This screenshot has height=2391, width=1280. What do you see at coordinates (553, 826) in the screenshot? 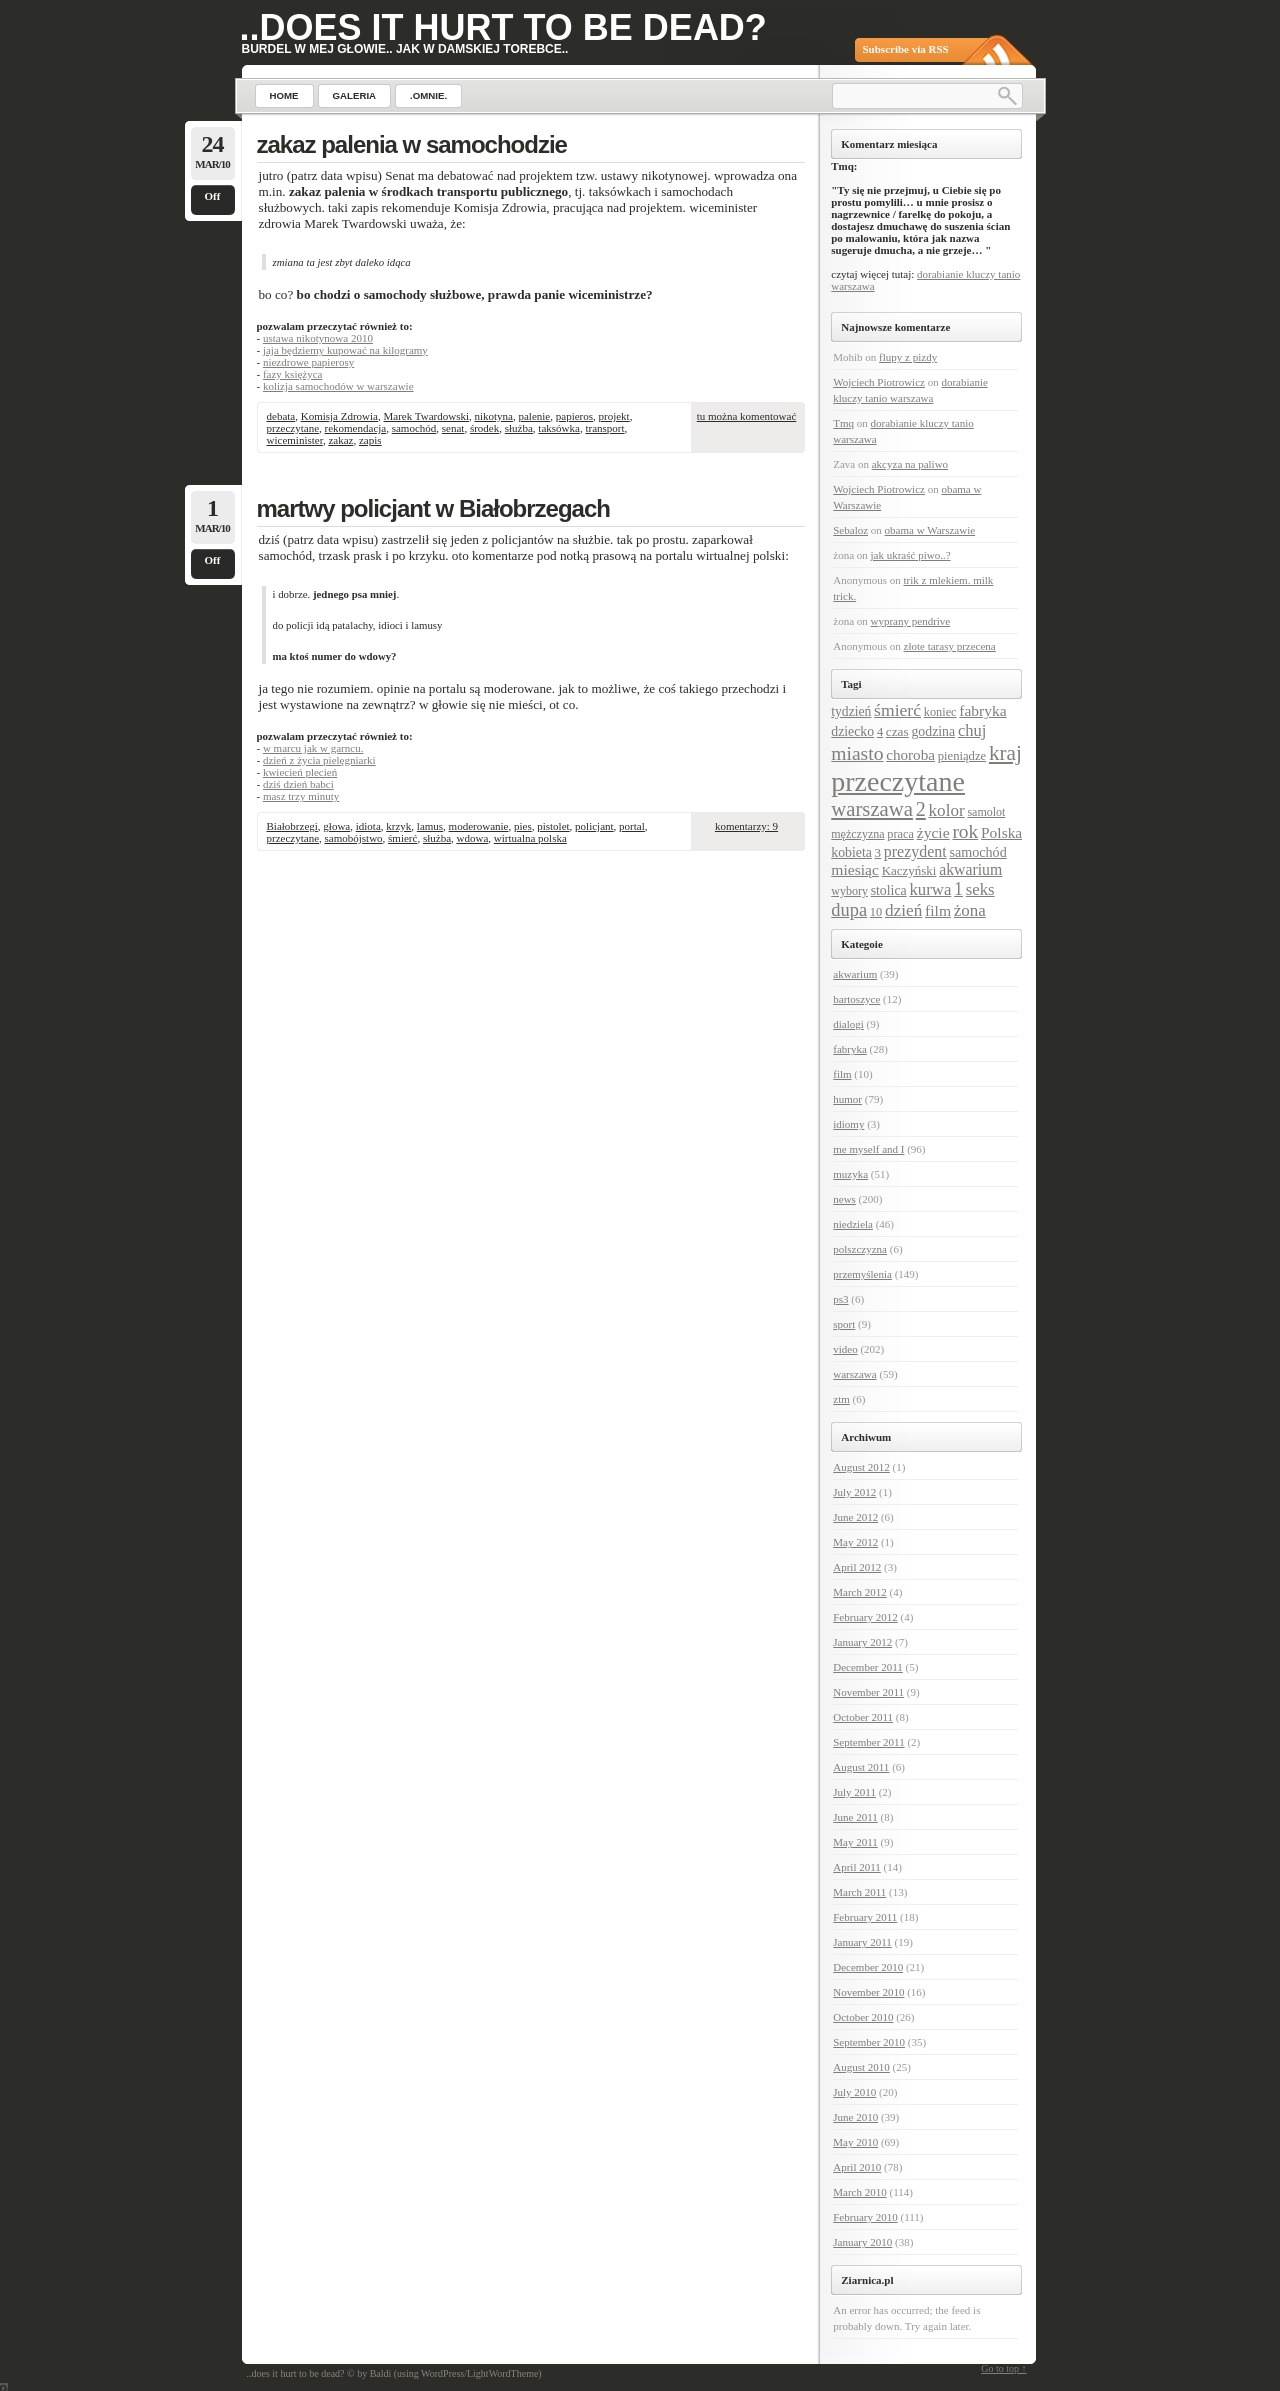
I see `pistolet` at bounding box center [553, 826].